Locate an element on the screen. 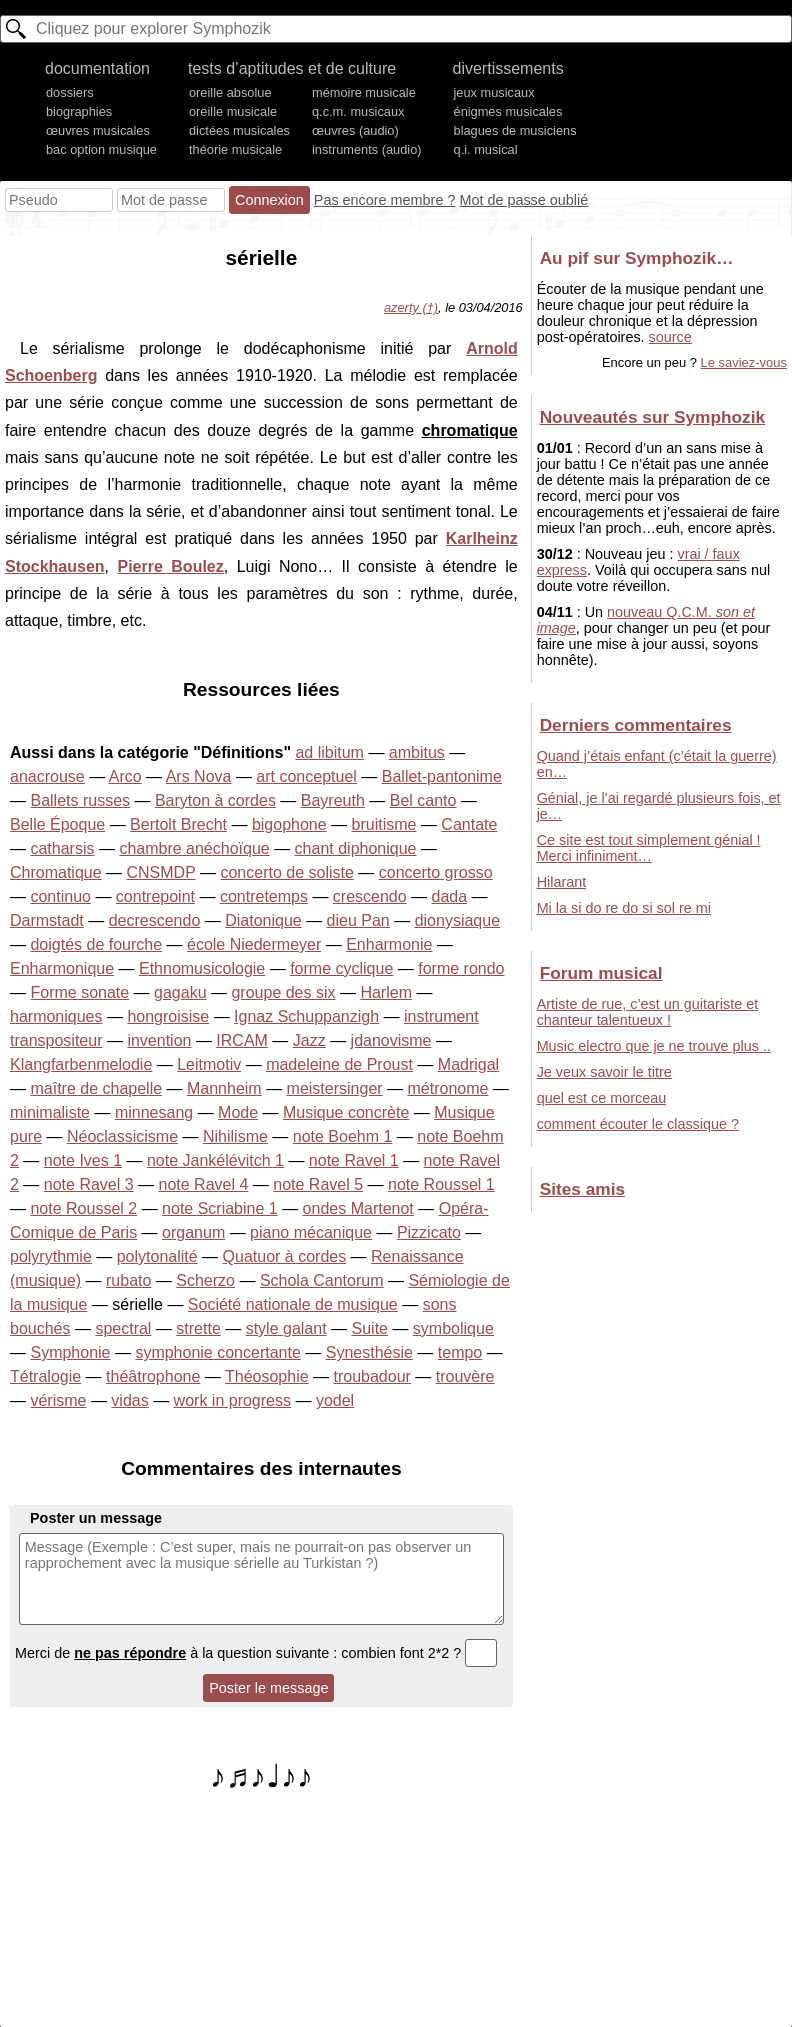 This screenshot has width=792, height=2027. Musique concrète is located at coordinates (346, 1112).